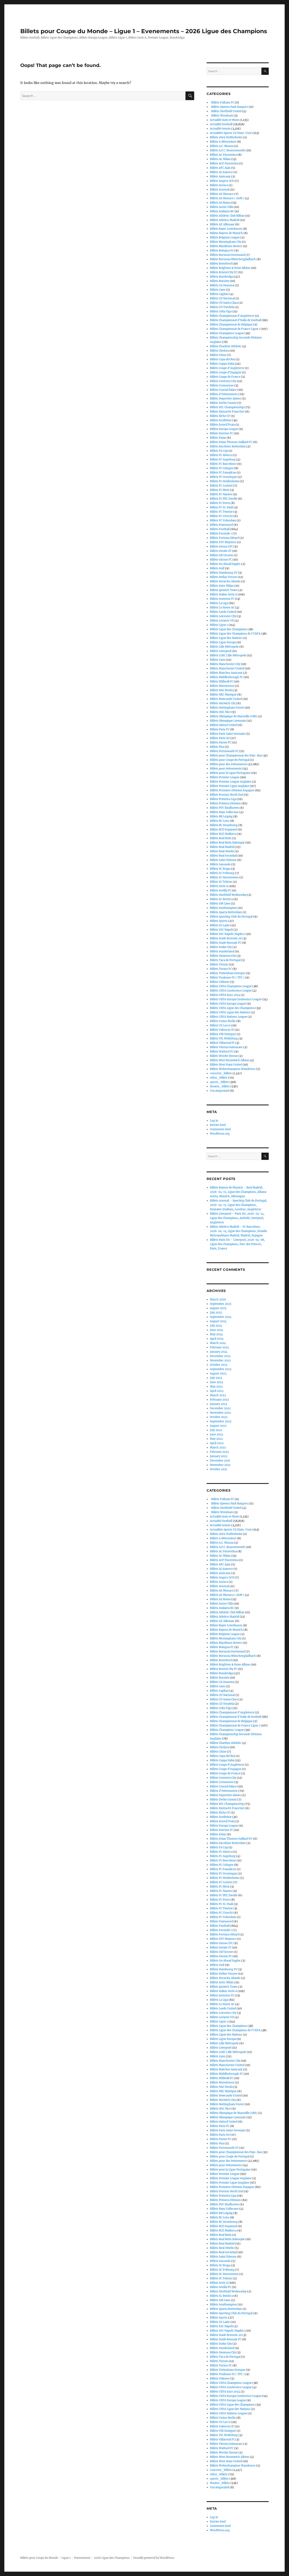 The width and height of the screenshot is (289, 2576). What do you see at coordinates (214, 1120) in the screenshot?
I see `Log in` at bounding box center [214, 1120].